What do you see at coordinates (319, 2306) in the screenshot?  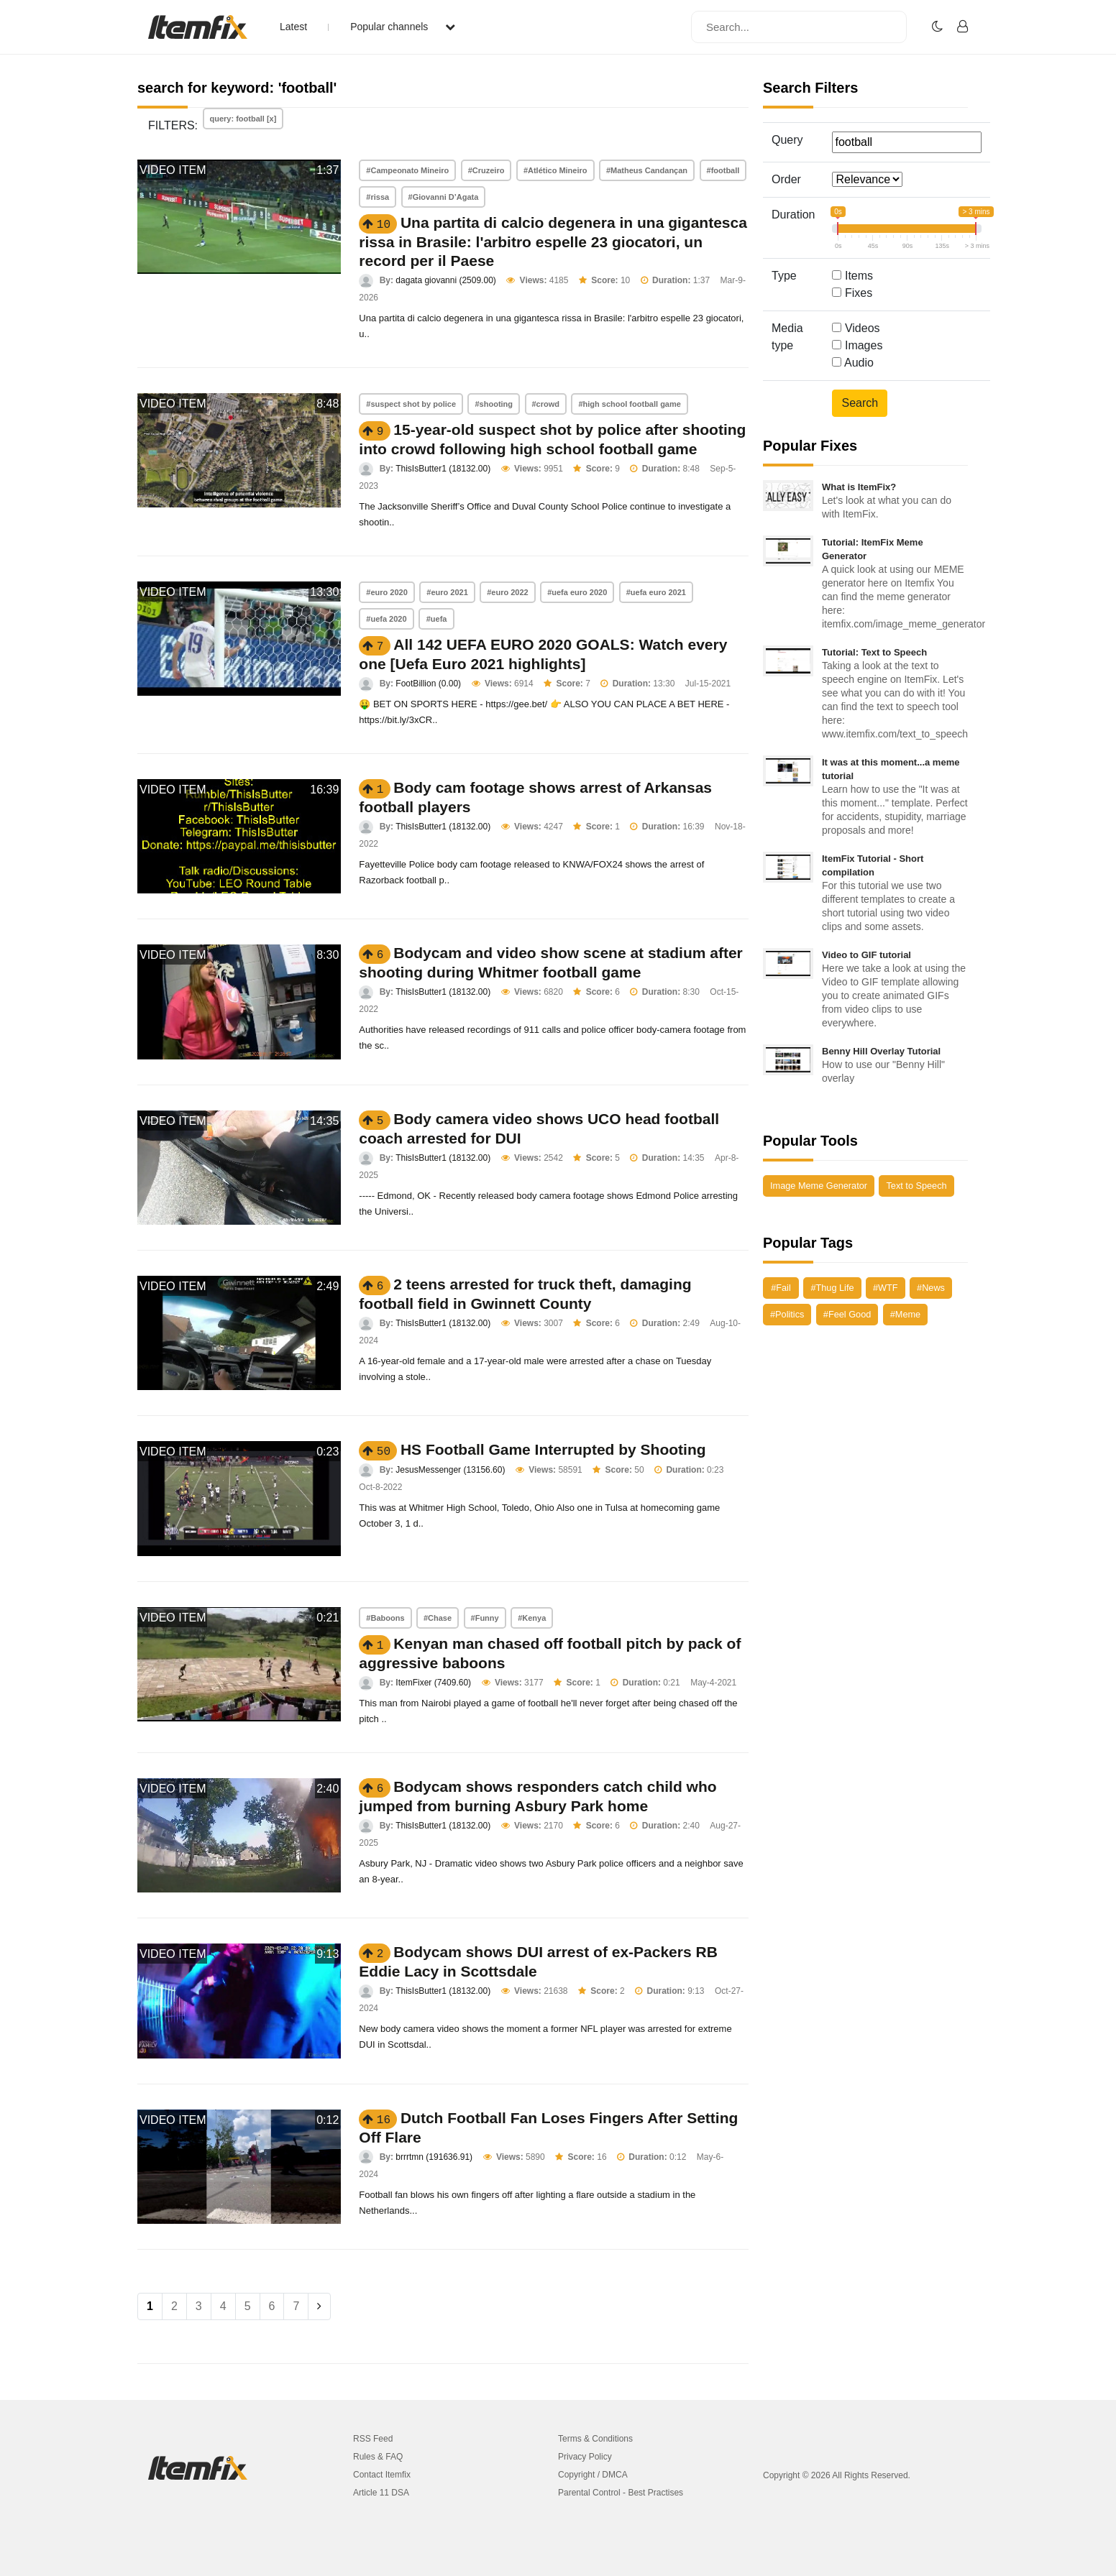 I see `[Next]` at bounding box center [319, 2306].